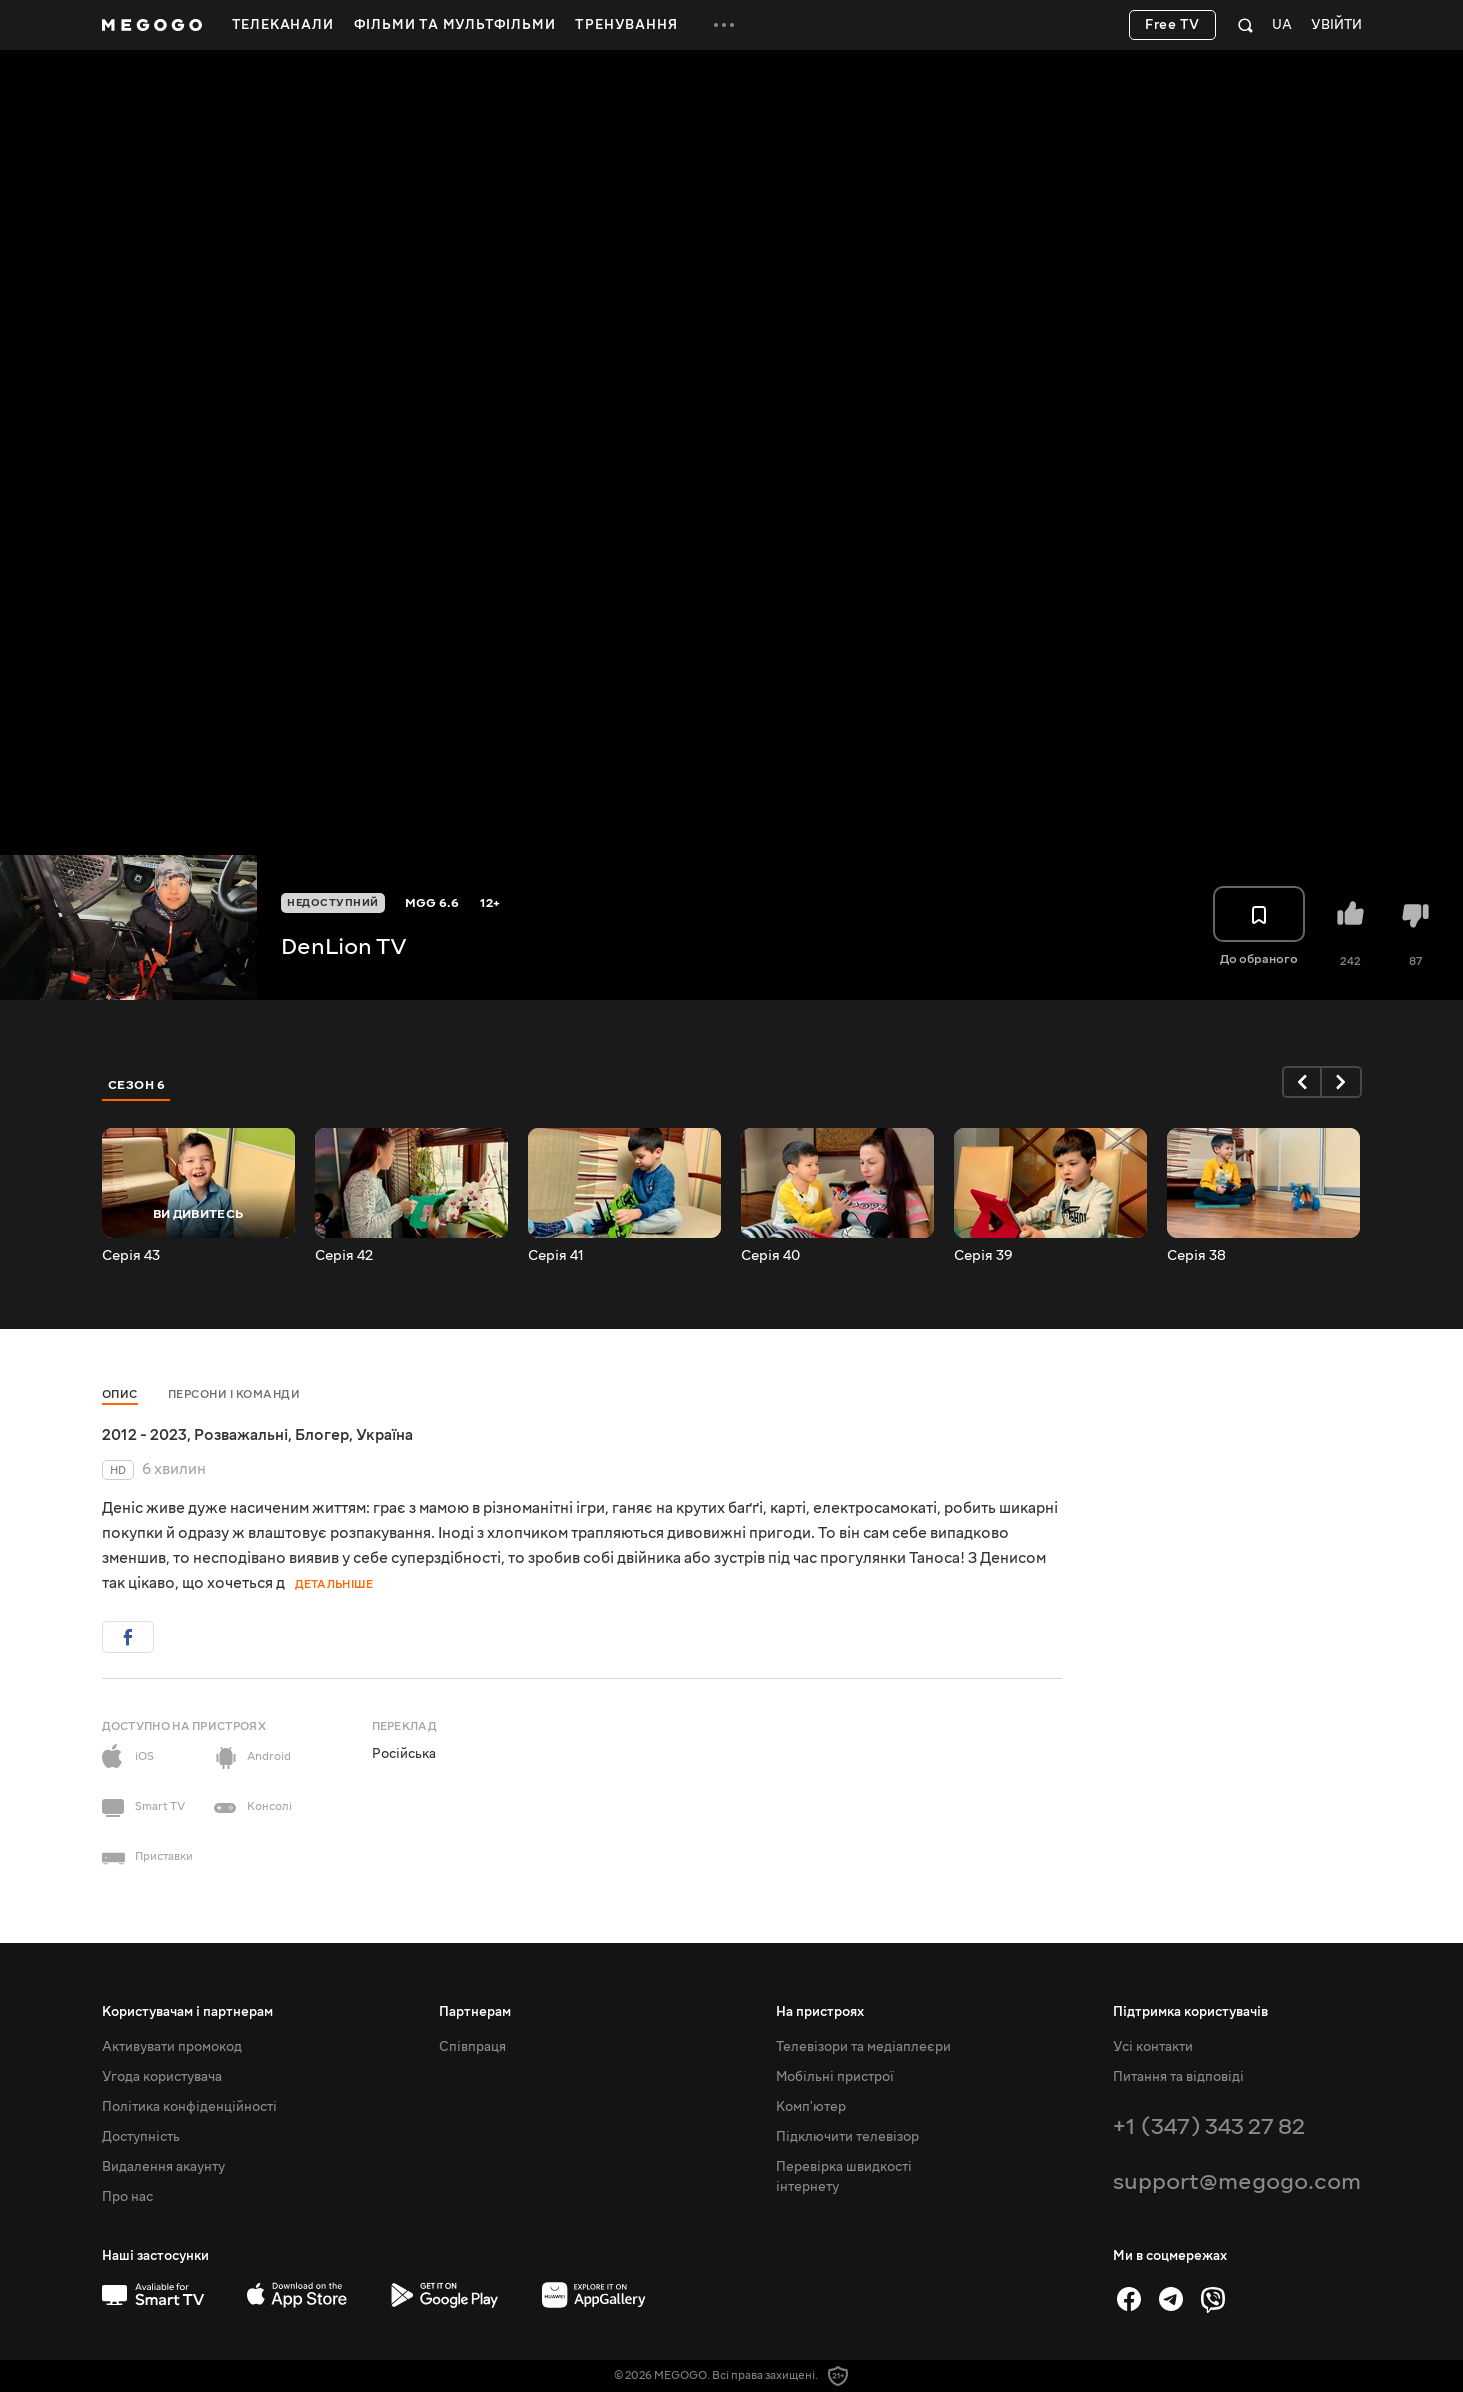 The width and height of the screenshot is (1463, 2392). I want to click on Блогер, so click(322, 1435).